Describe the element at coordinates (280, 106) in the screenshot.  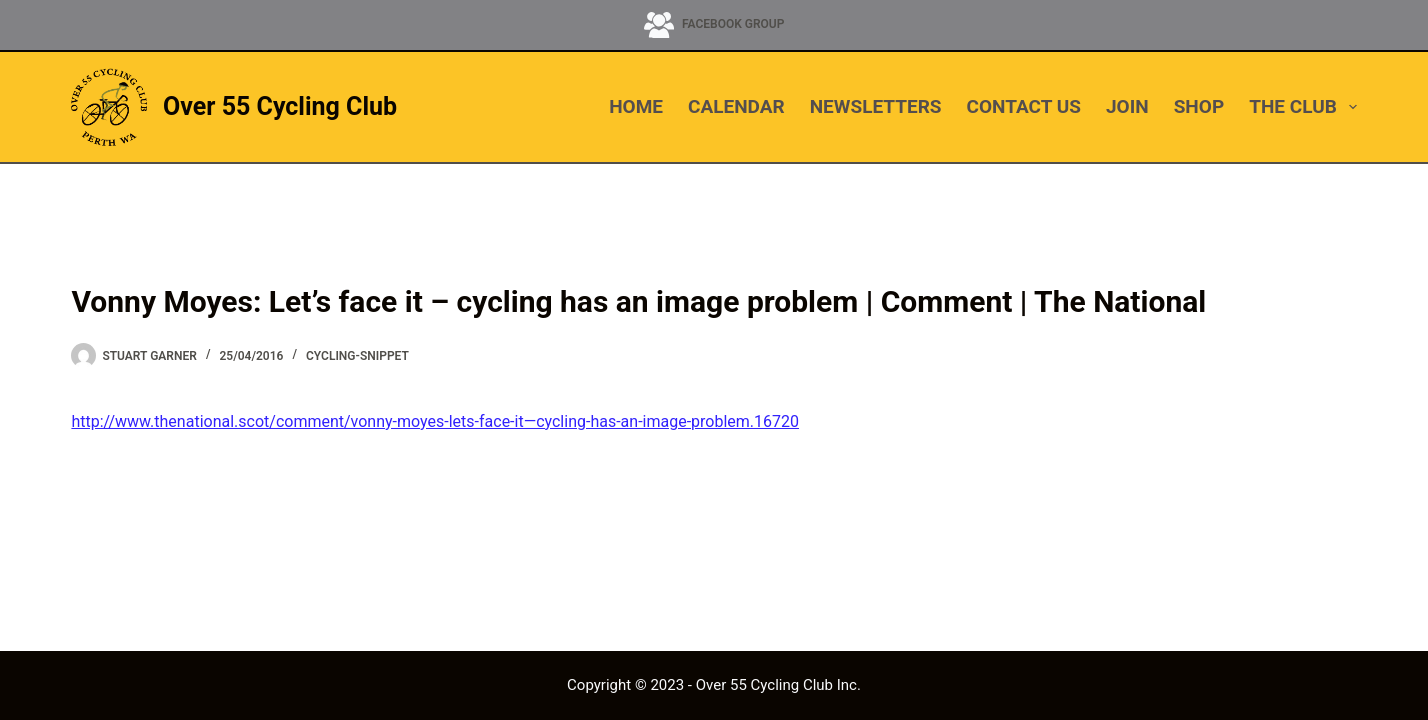
I see `Over 55 Cycling Club` at that location.